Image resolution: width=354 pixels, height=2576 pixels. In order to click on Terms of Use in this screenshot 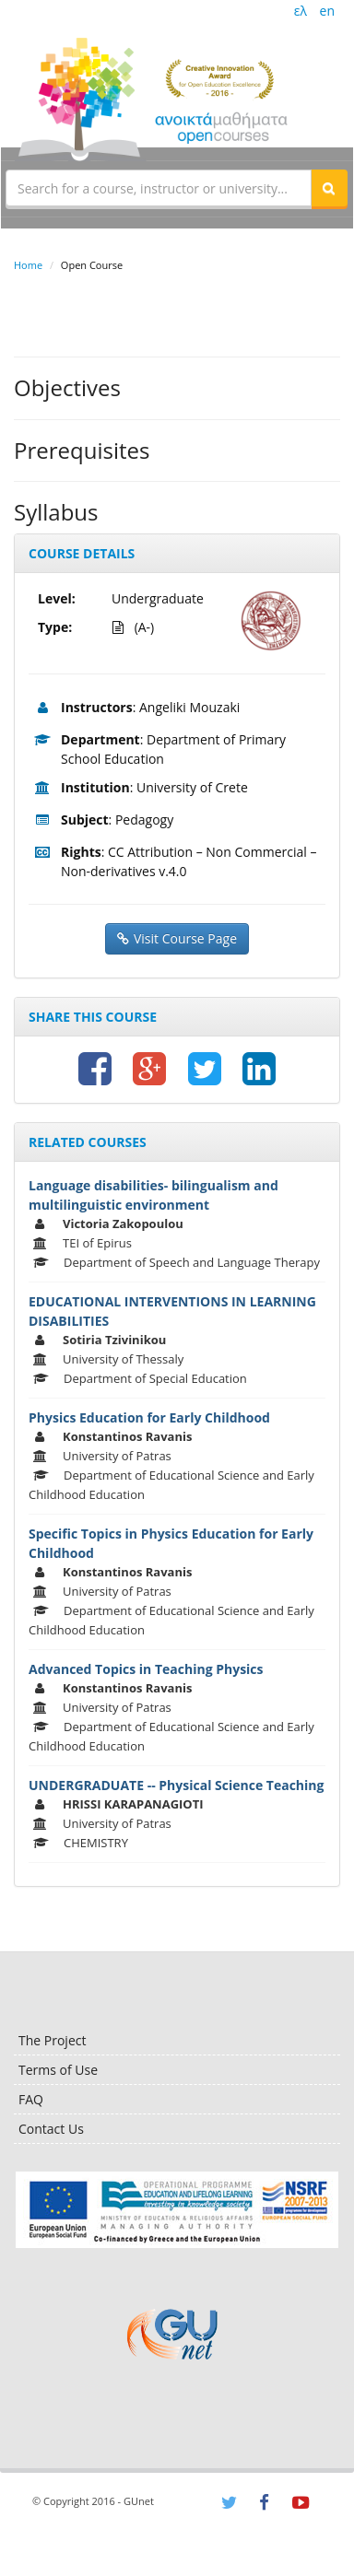, I will do `click(58, 2069)`.